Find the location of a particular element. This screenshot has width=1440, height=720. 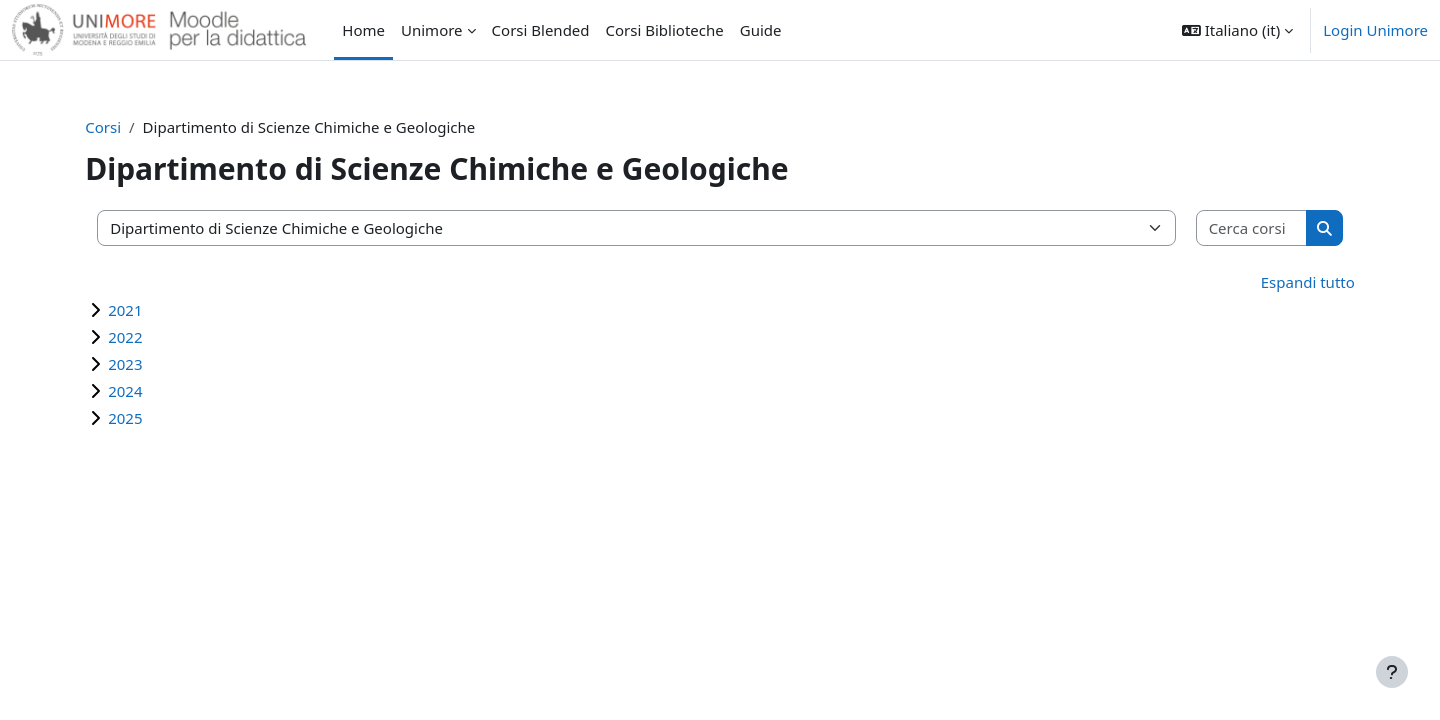

2023 is located at coordinates (145, 364).